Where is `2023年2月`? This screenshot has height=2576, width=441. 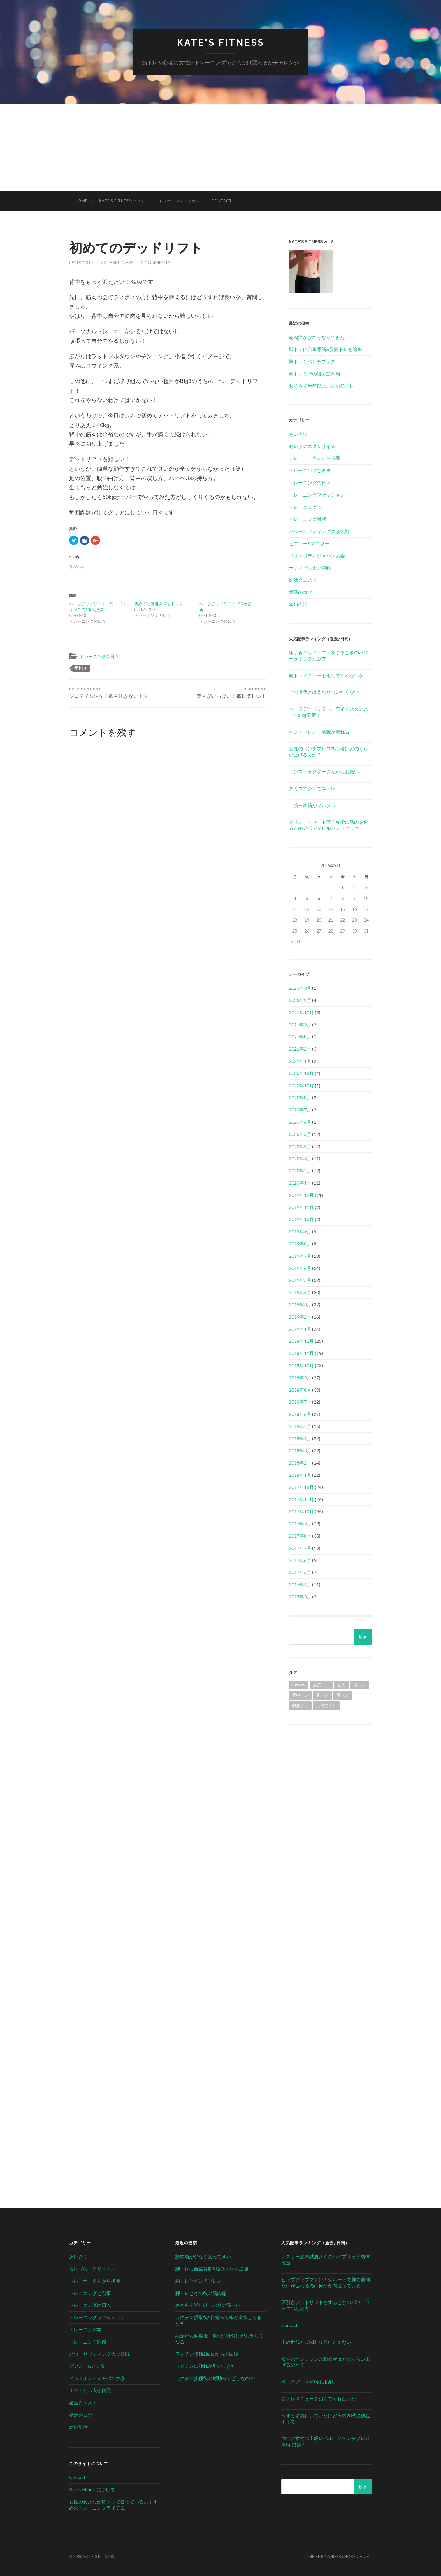 2023年2月 is located at coordinates (300, 1000).